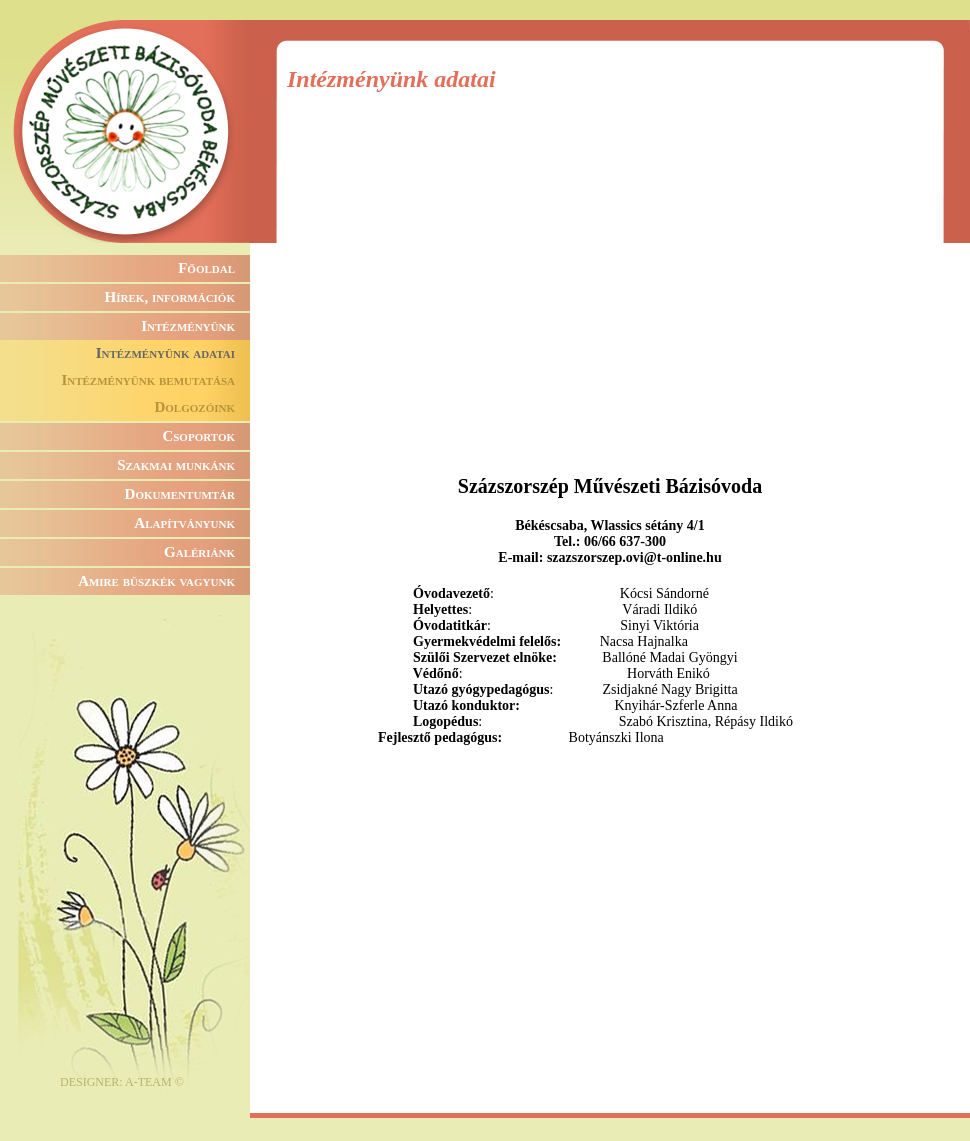 This screenshot has width=970, height=1141. Describe the element at coordinates (198, 436) in the screenshot. I see `Csoportok` at that location.